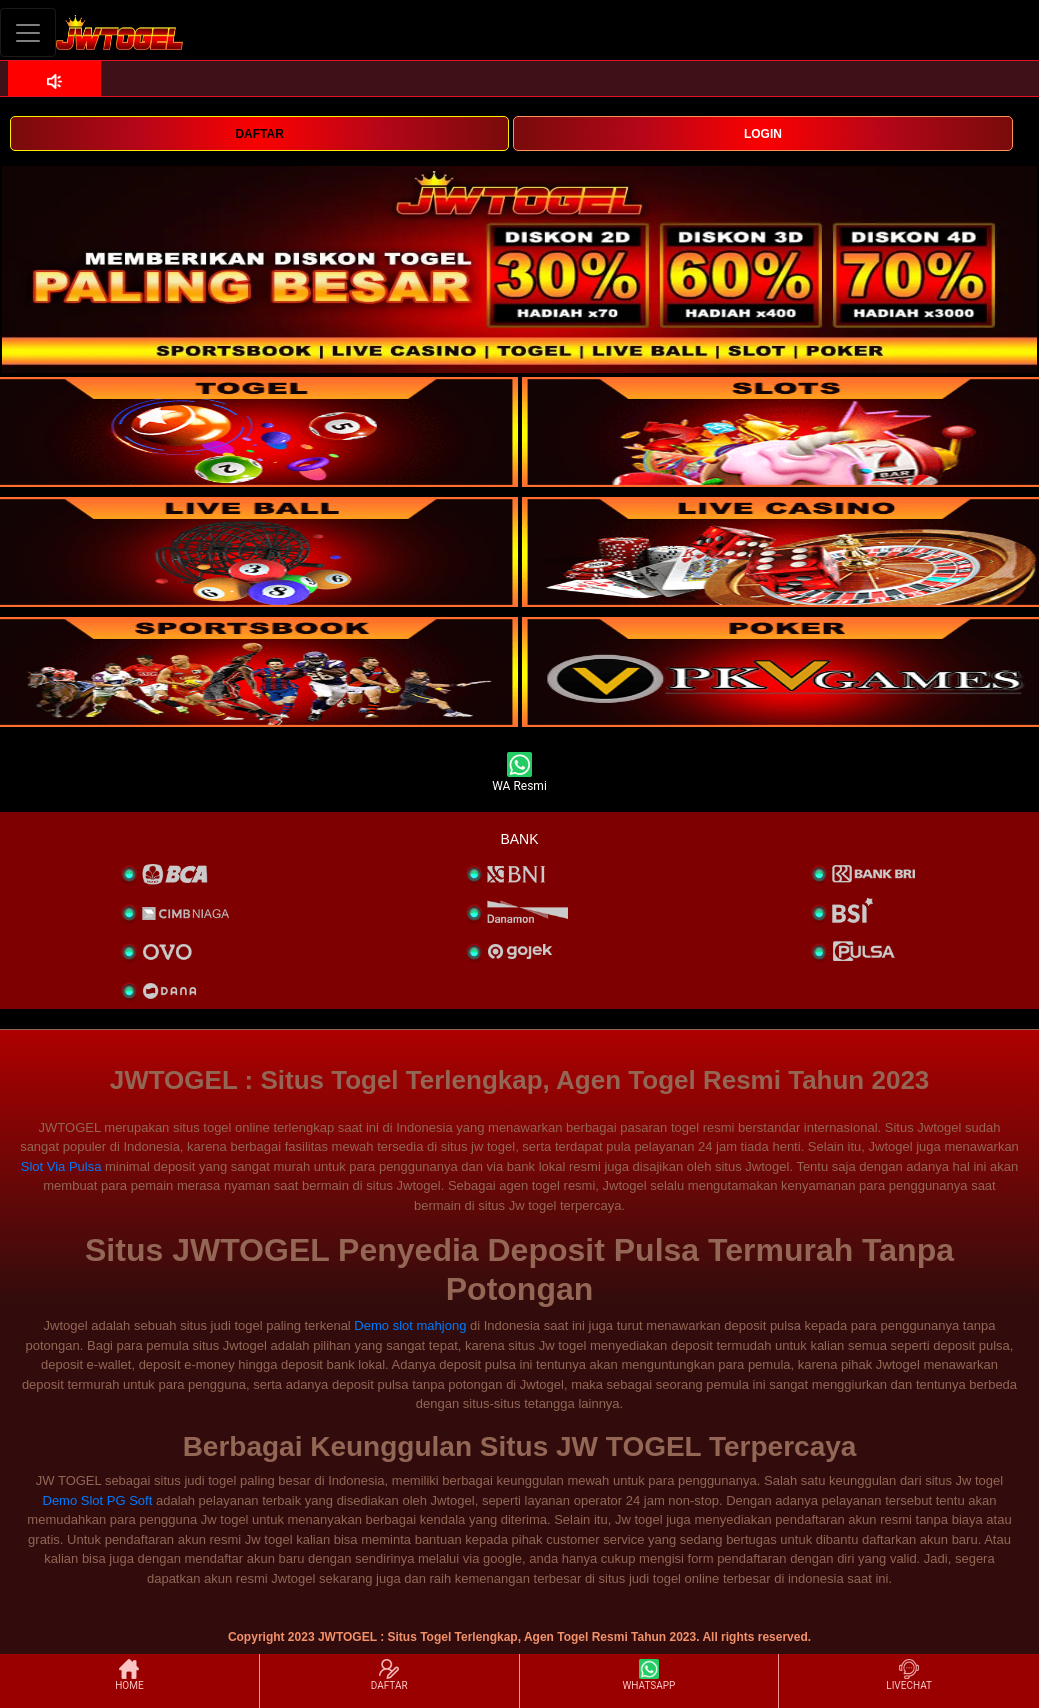 The height and width of the screenshot is (1708, 1039). I want to click on Demo slot mahjong, so click(410, 1325).